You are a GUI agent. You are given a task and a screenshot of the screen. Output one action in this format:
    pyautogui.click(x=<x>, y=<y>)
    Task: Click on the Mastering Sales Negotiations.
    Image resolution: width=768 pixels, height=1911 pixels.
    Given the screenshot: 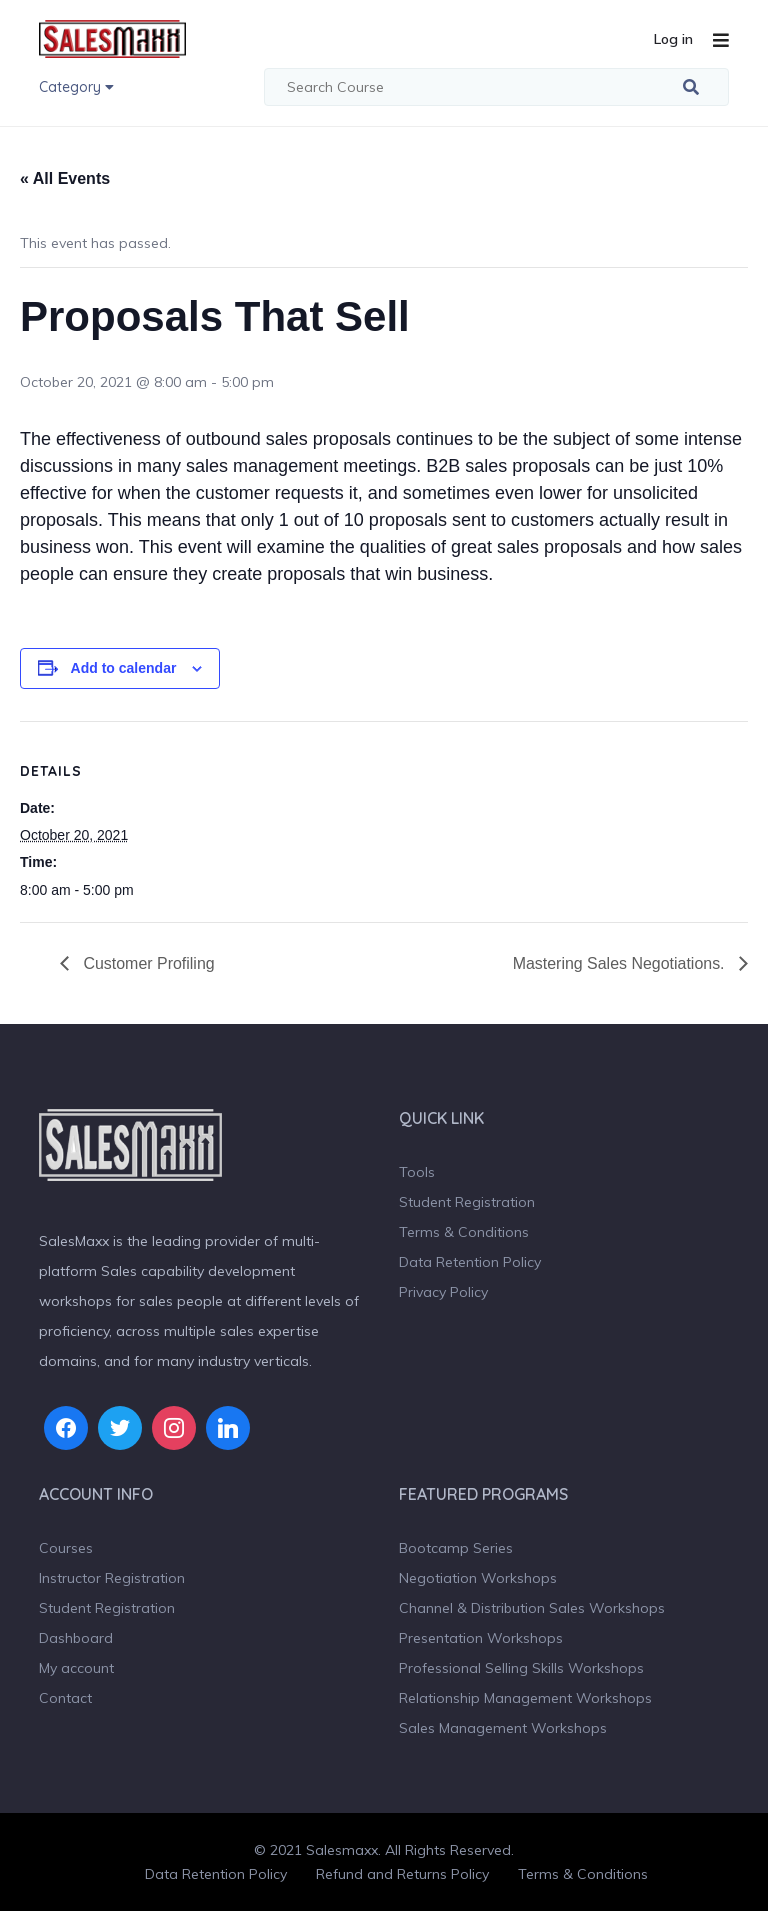 What is the action you would take?
    pyautogui.click(x=620, y=963)
    